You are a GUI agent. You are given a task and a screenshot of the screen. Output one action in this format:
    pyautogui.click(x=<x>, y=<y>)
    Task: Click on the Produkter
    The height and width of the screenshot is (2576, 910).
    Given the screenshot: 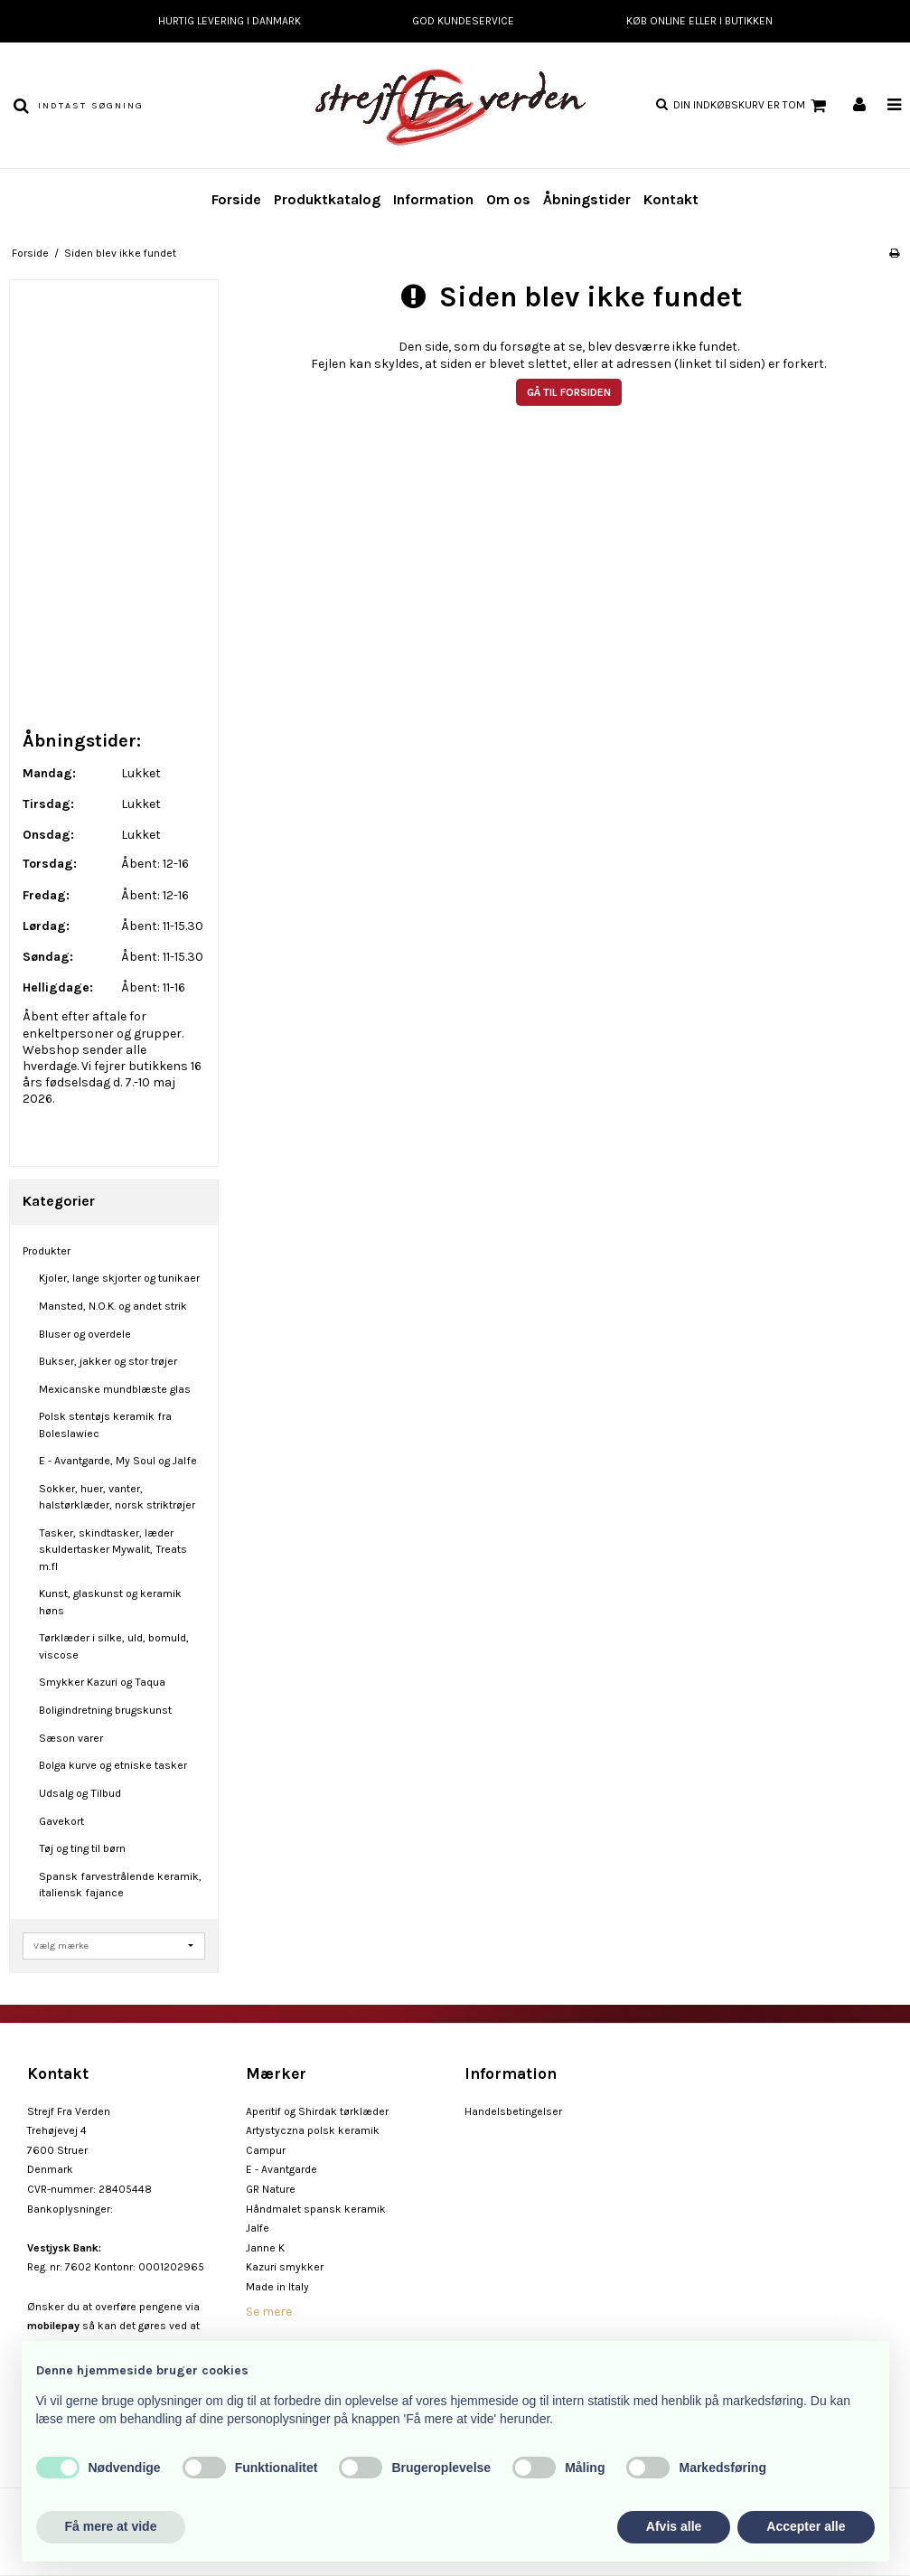 What is the action you would take?
    pyautogui.click(x=46, y=1251)
    